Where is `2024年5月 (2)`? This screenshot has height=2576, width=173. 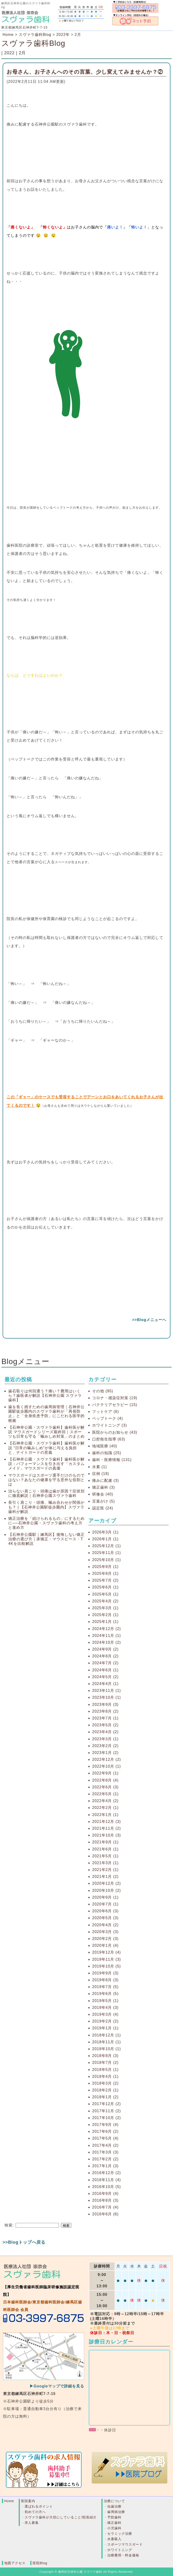
2024年5月 (2) is located at coordinates (105, 1677).